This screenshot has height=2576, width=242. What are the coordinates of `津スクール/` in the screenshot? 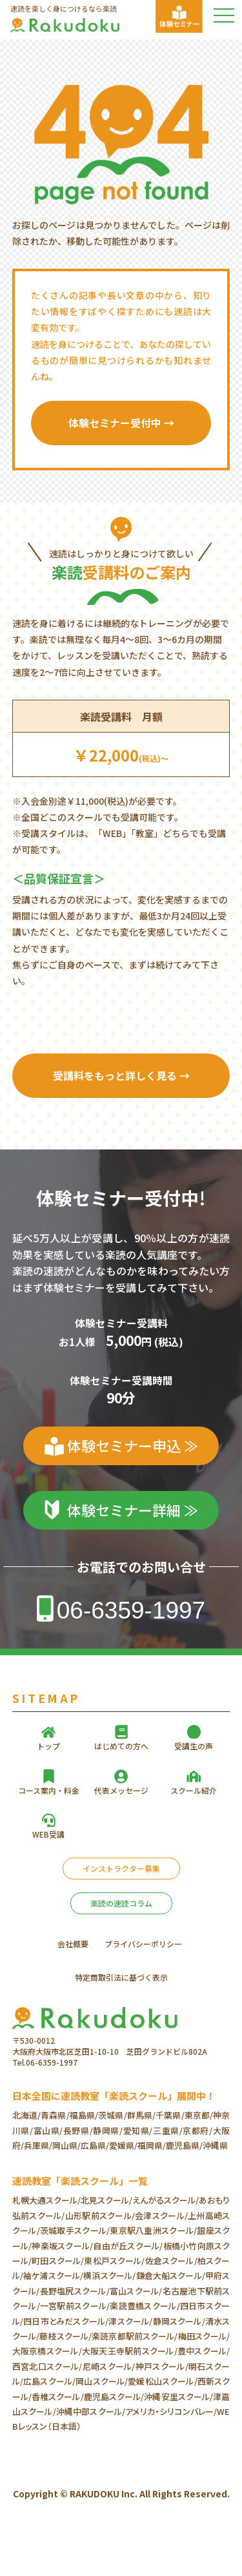 It's located at (130, 2321).